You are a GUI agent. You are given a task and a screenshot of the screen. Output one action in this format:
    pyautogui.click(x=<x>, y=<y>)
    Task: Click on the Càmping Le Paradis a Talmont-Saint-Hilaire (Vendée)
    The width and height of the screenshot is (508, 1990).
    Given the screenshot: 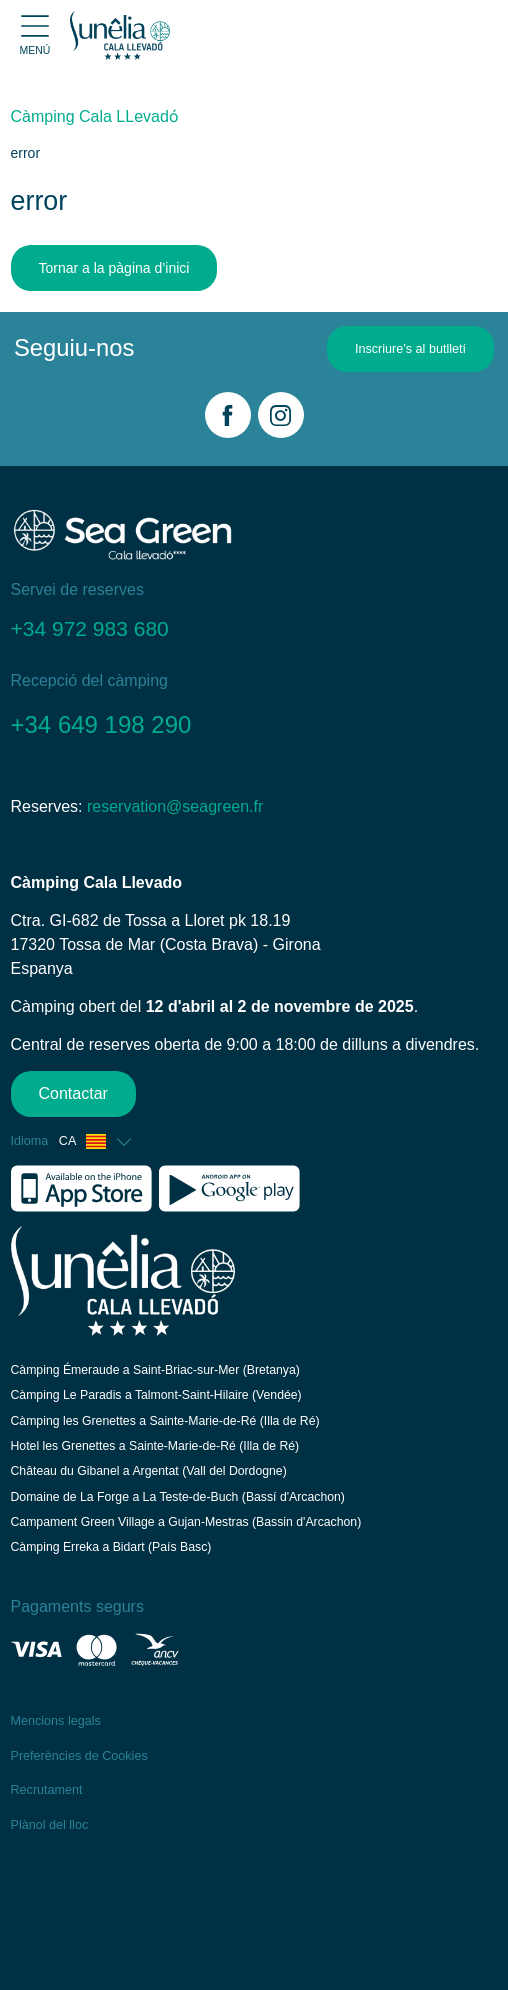 What is the action you would take?
    pyautogui.click(x=156, y=1395)
    